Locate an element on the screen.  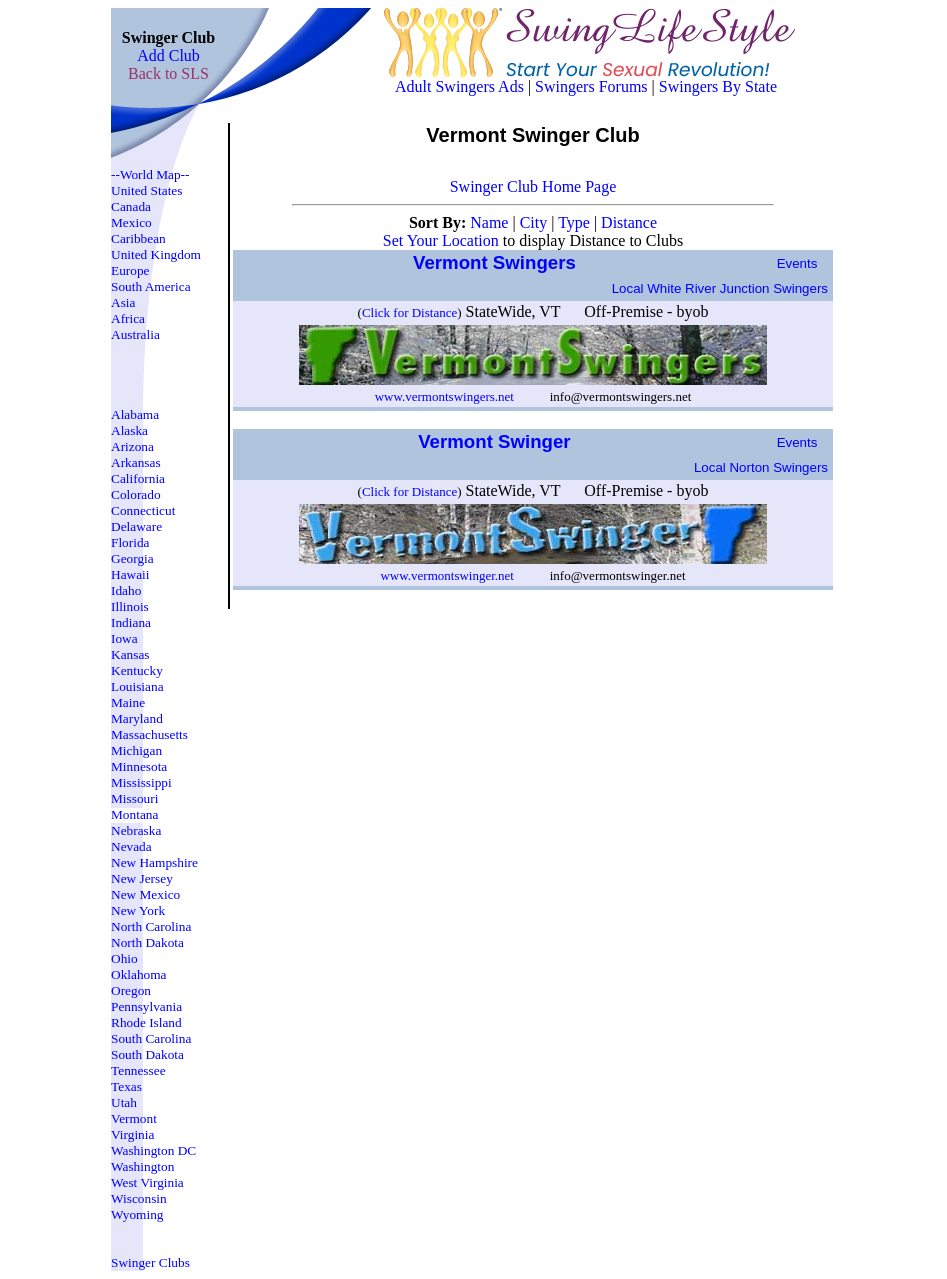
Back to SLS is located at coordinates (168, 73).